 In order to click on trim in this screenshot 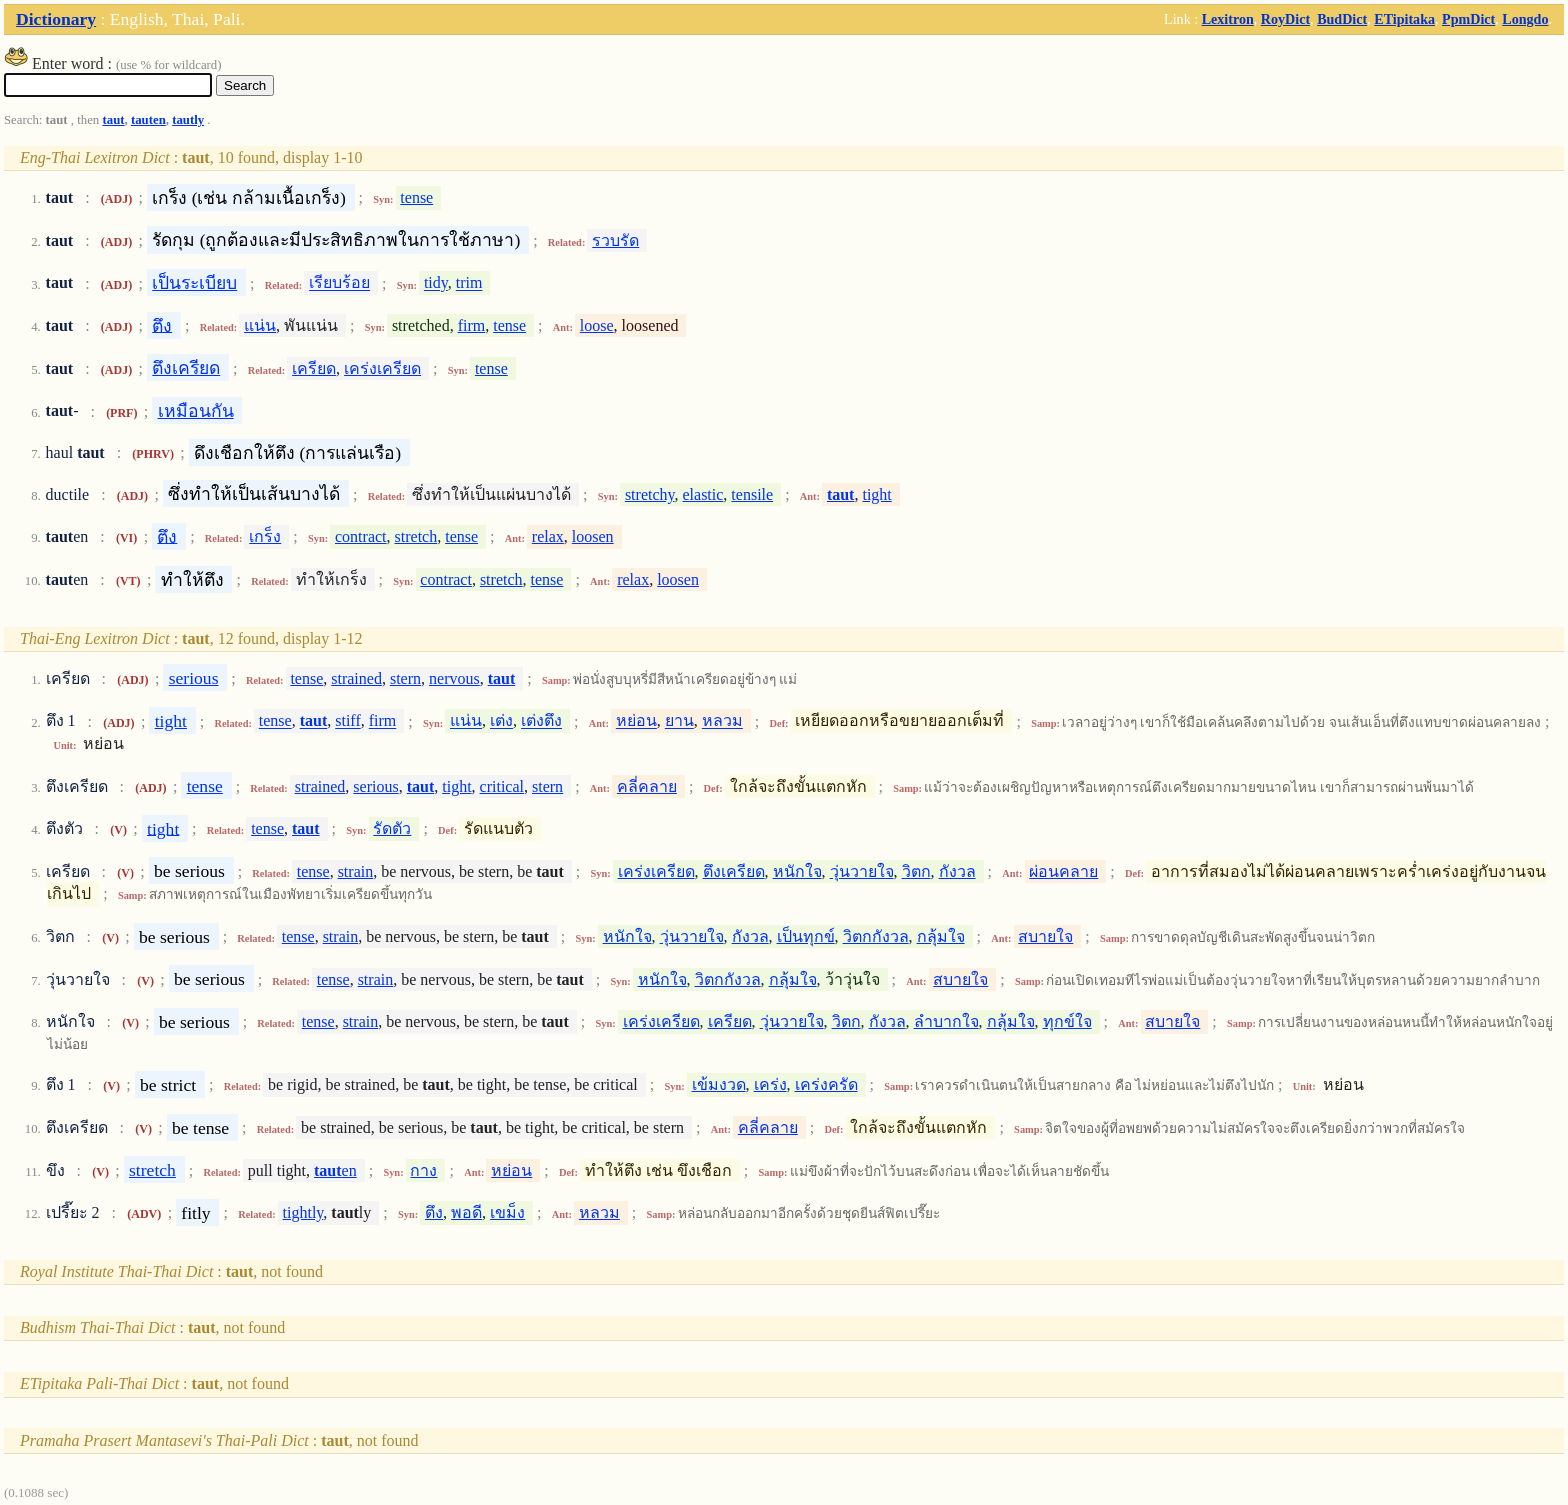, I will do `click(469, 283)`.